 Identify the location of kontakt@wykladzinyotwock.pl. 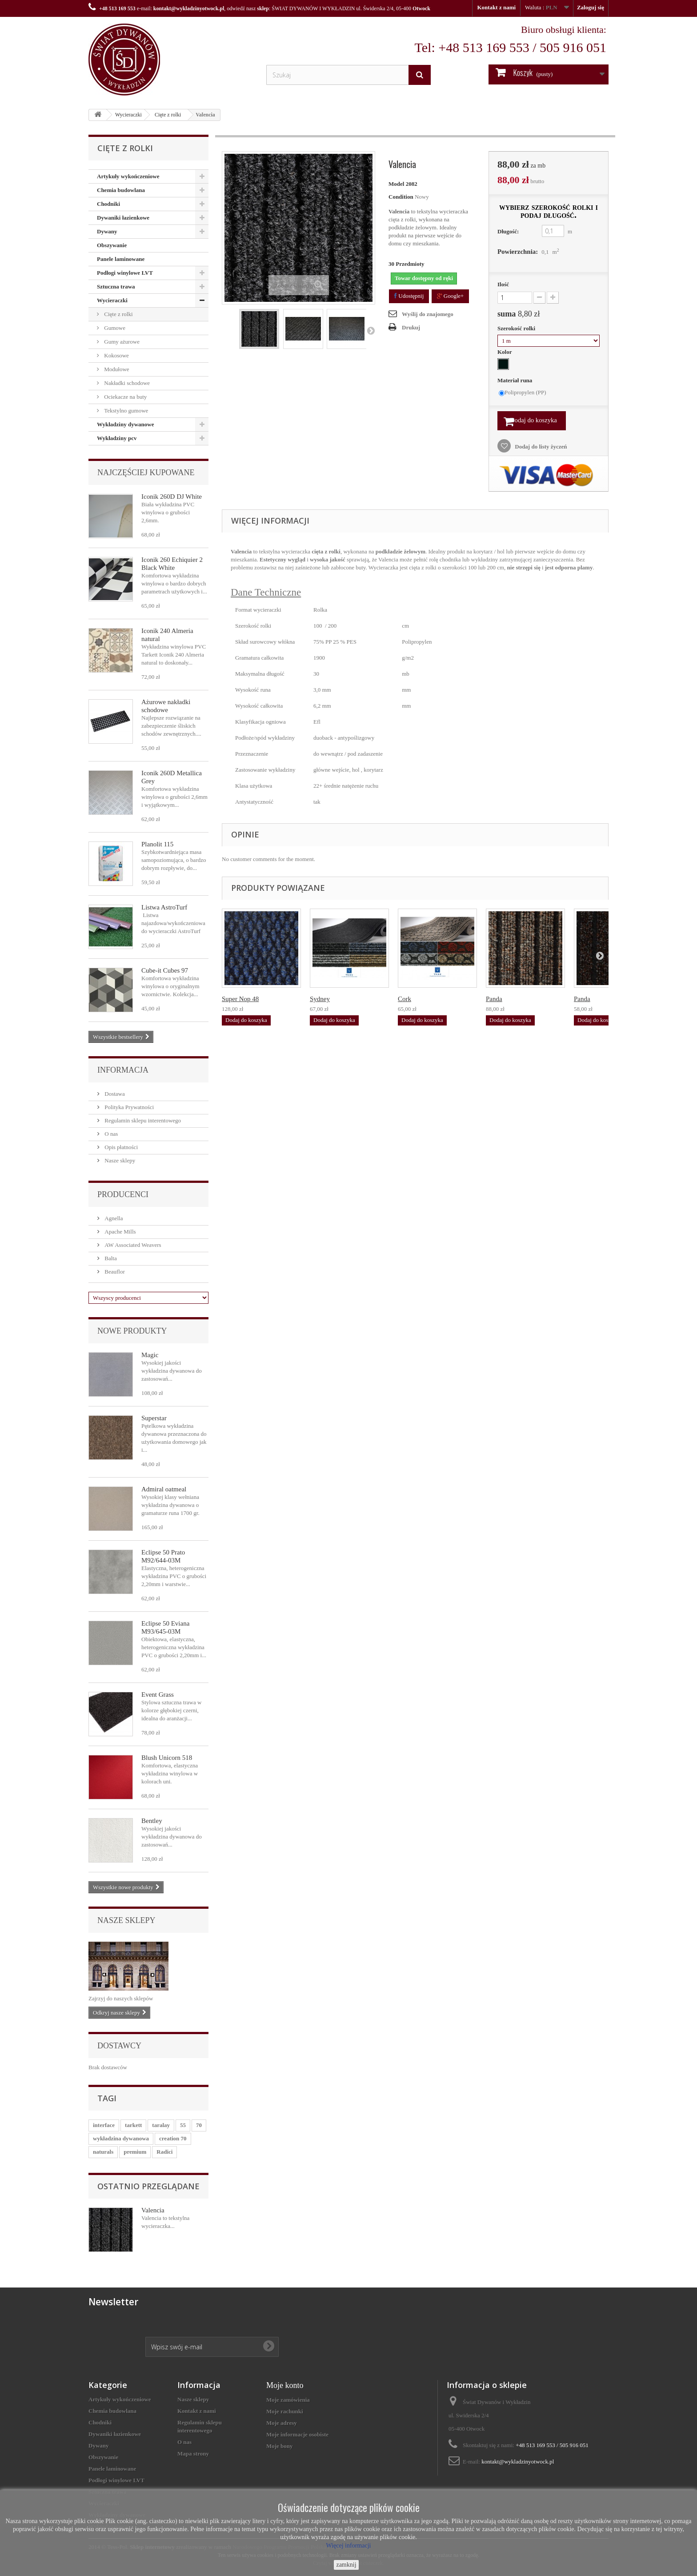
(188, 8).